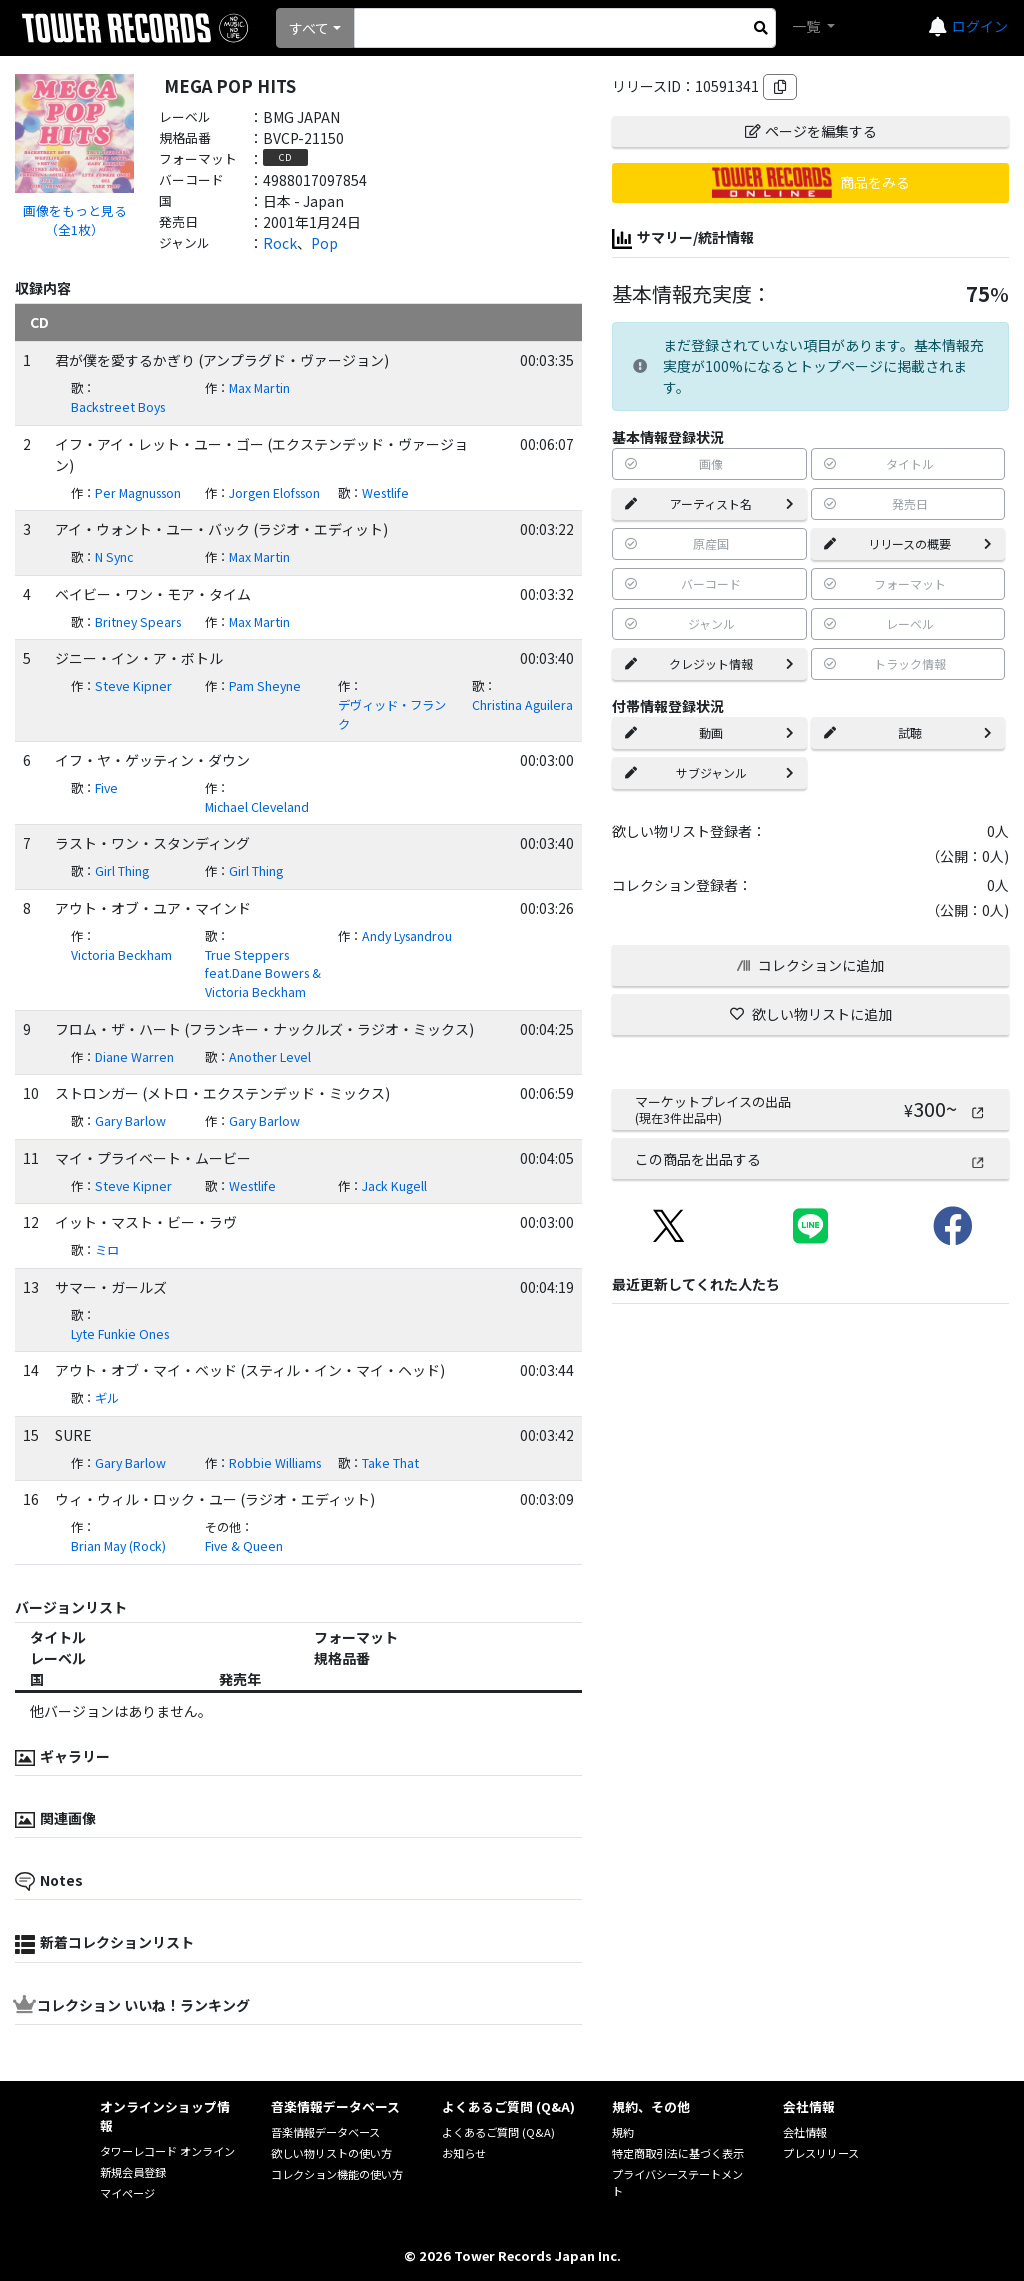  What do you see at coordinates (118, 1546) in the screenshot?
I see `Brian May (Rock)` at bounding box center [118, 1546].